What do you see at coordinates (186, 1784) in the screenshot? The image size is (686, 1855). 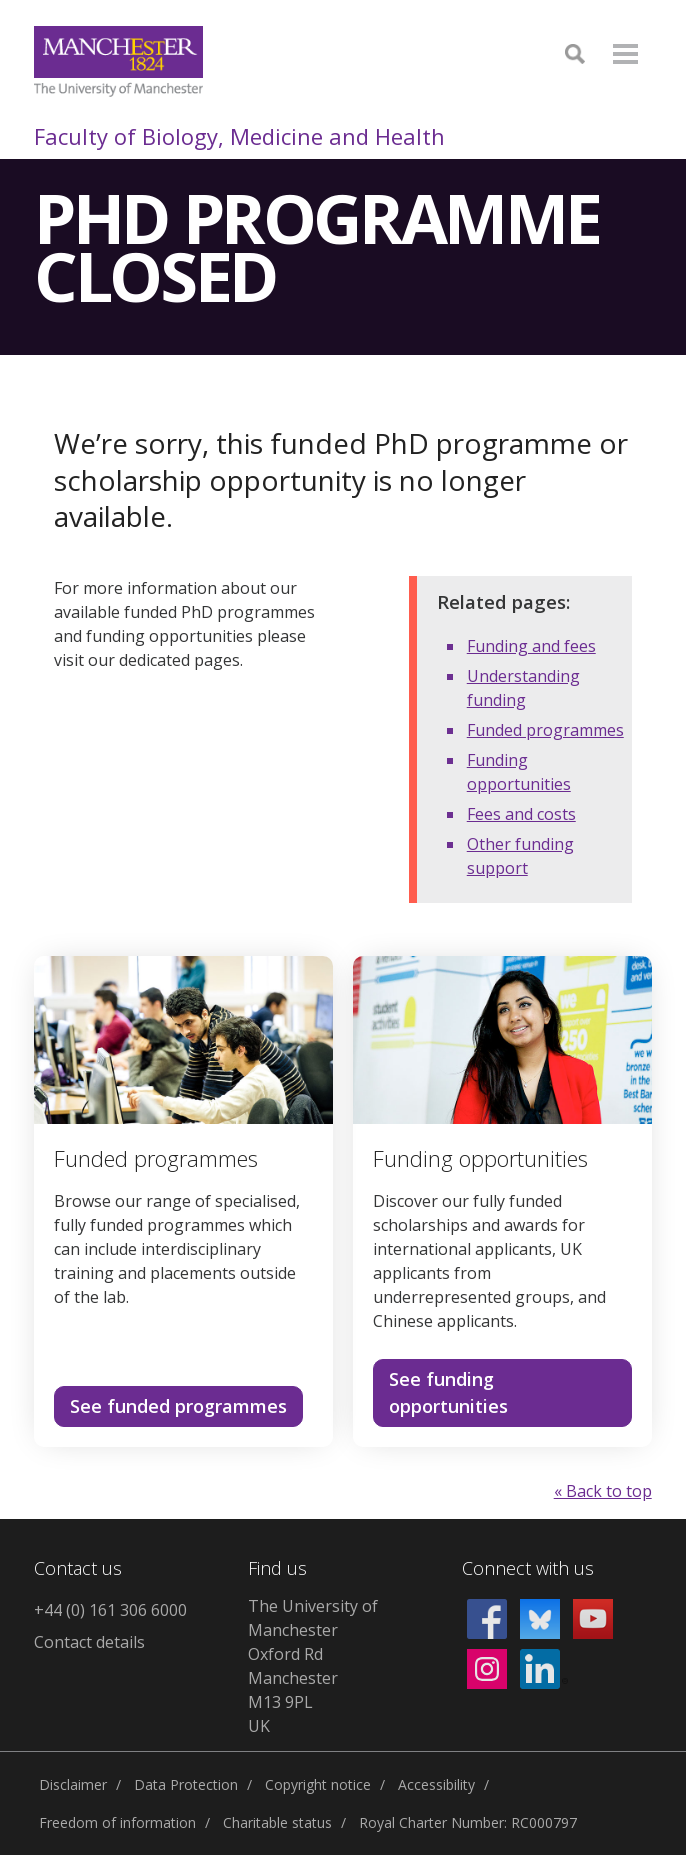 I see `Data Protection` at bounding box center [186, 1784].